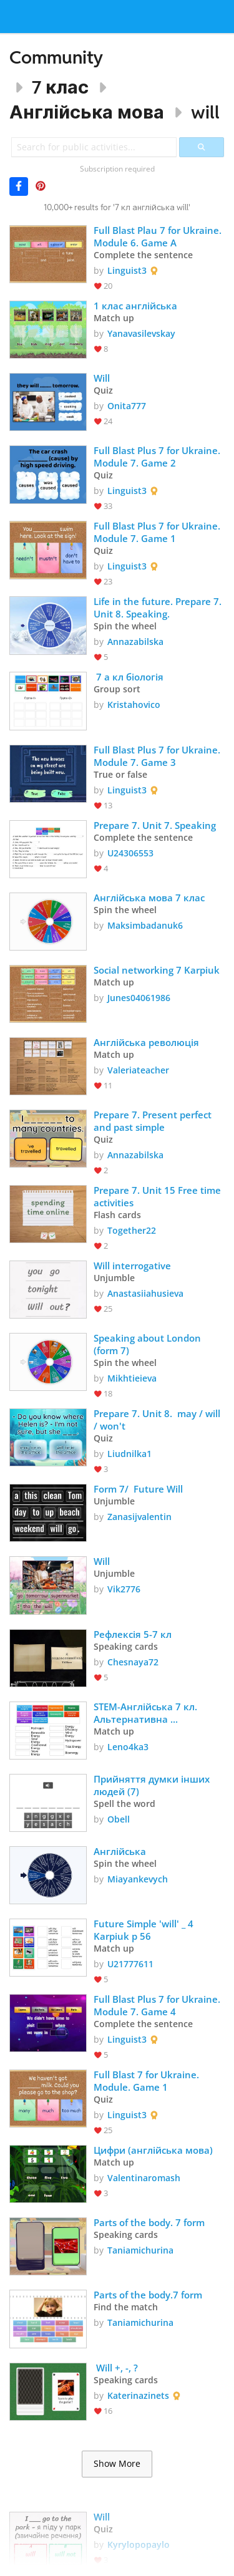  What do you see at coordinates (145, 1929) in the screenshot?
I see `Future Simple 'will' _ 4 Karpiuk p 56` at bounding box center [145, 1929].